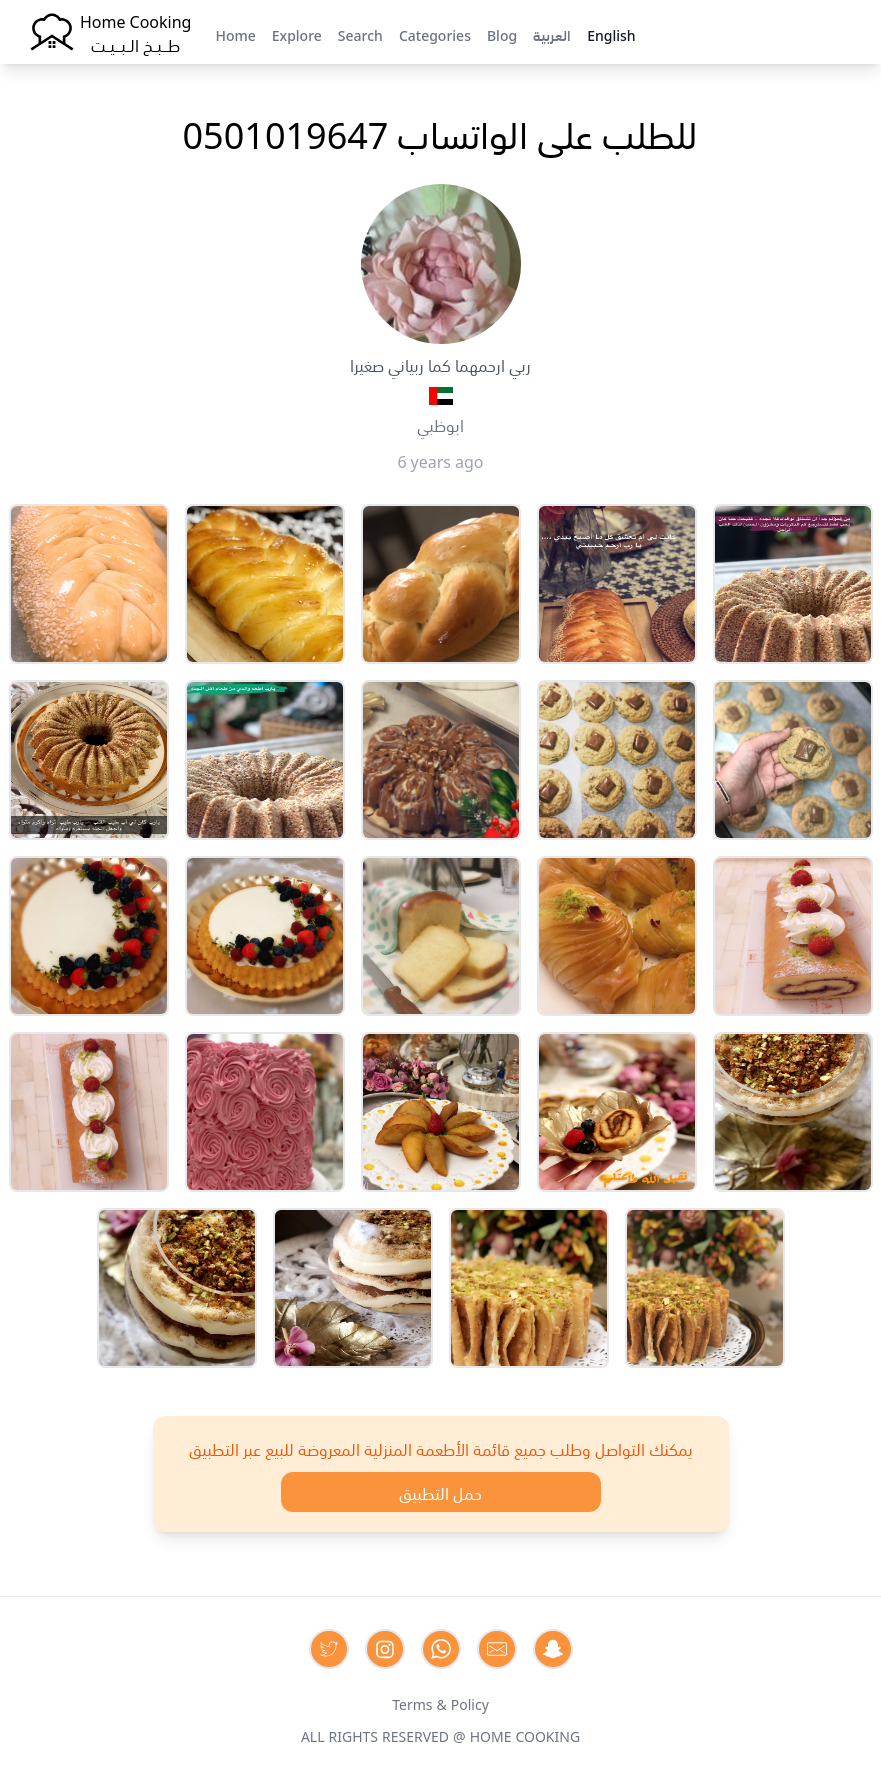  What do you see at coordinates (297, 34) in the screenshot?
I see `Explore` at bounding box center [297, 34].